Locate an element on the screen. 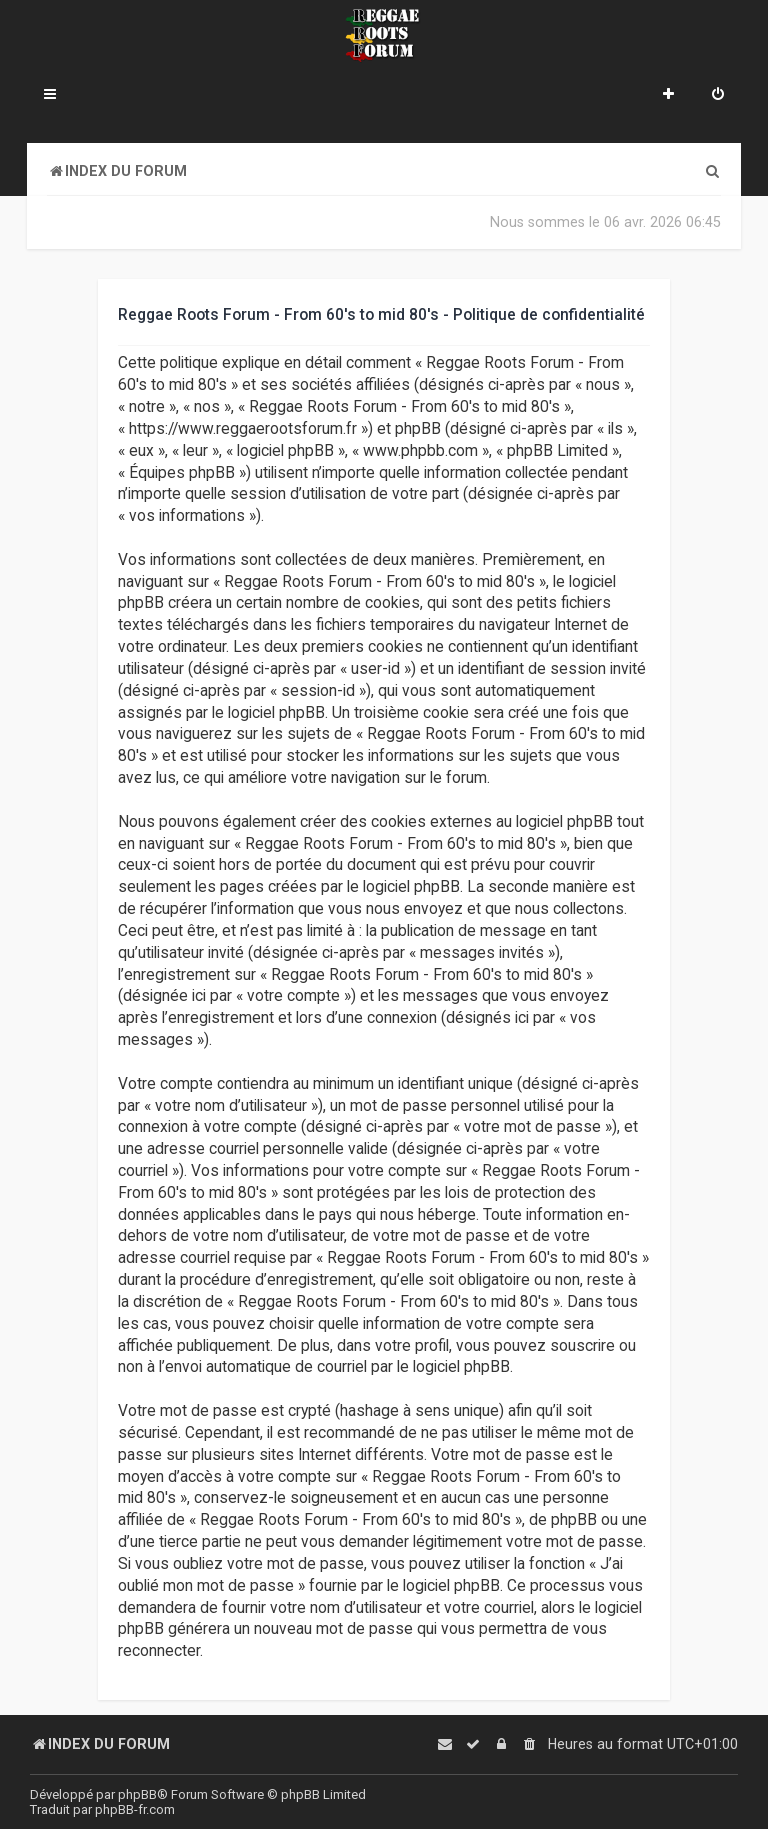  phpBB is located at coordinates (137, 1794).